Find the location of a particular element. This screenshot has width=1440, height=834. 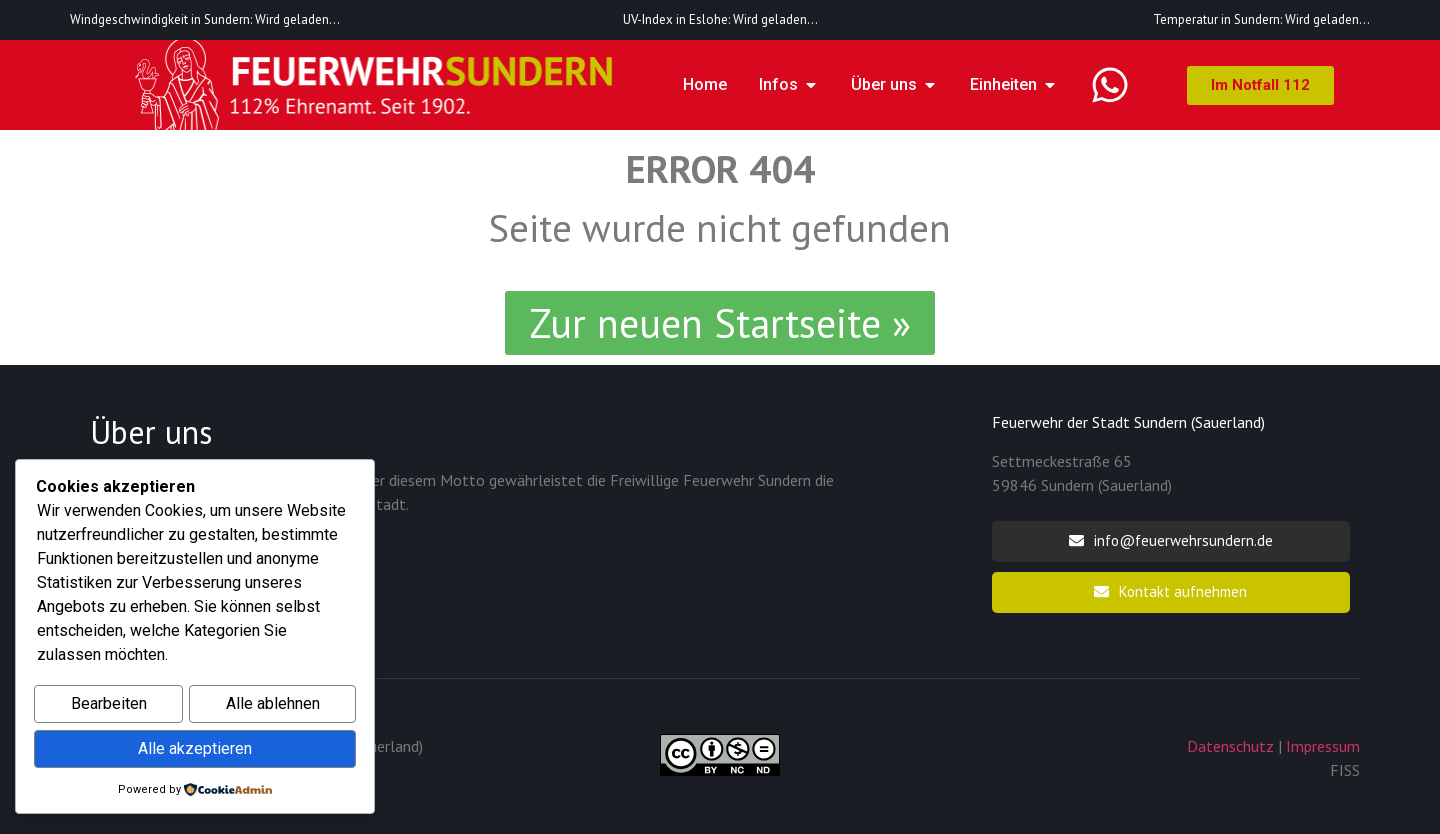

Bearbeiten is located at coordinates (109, 706).